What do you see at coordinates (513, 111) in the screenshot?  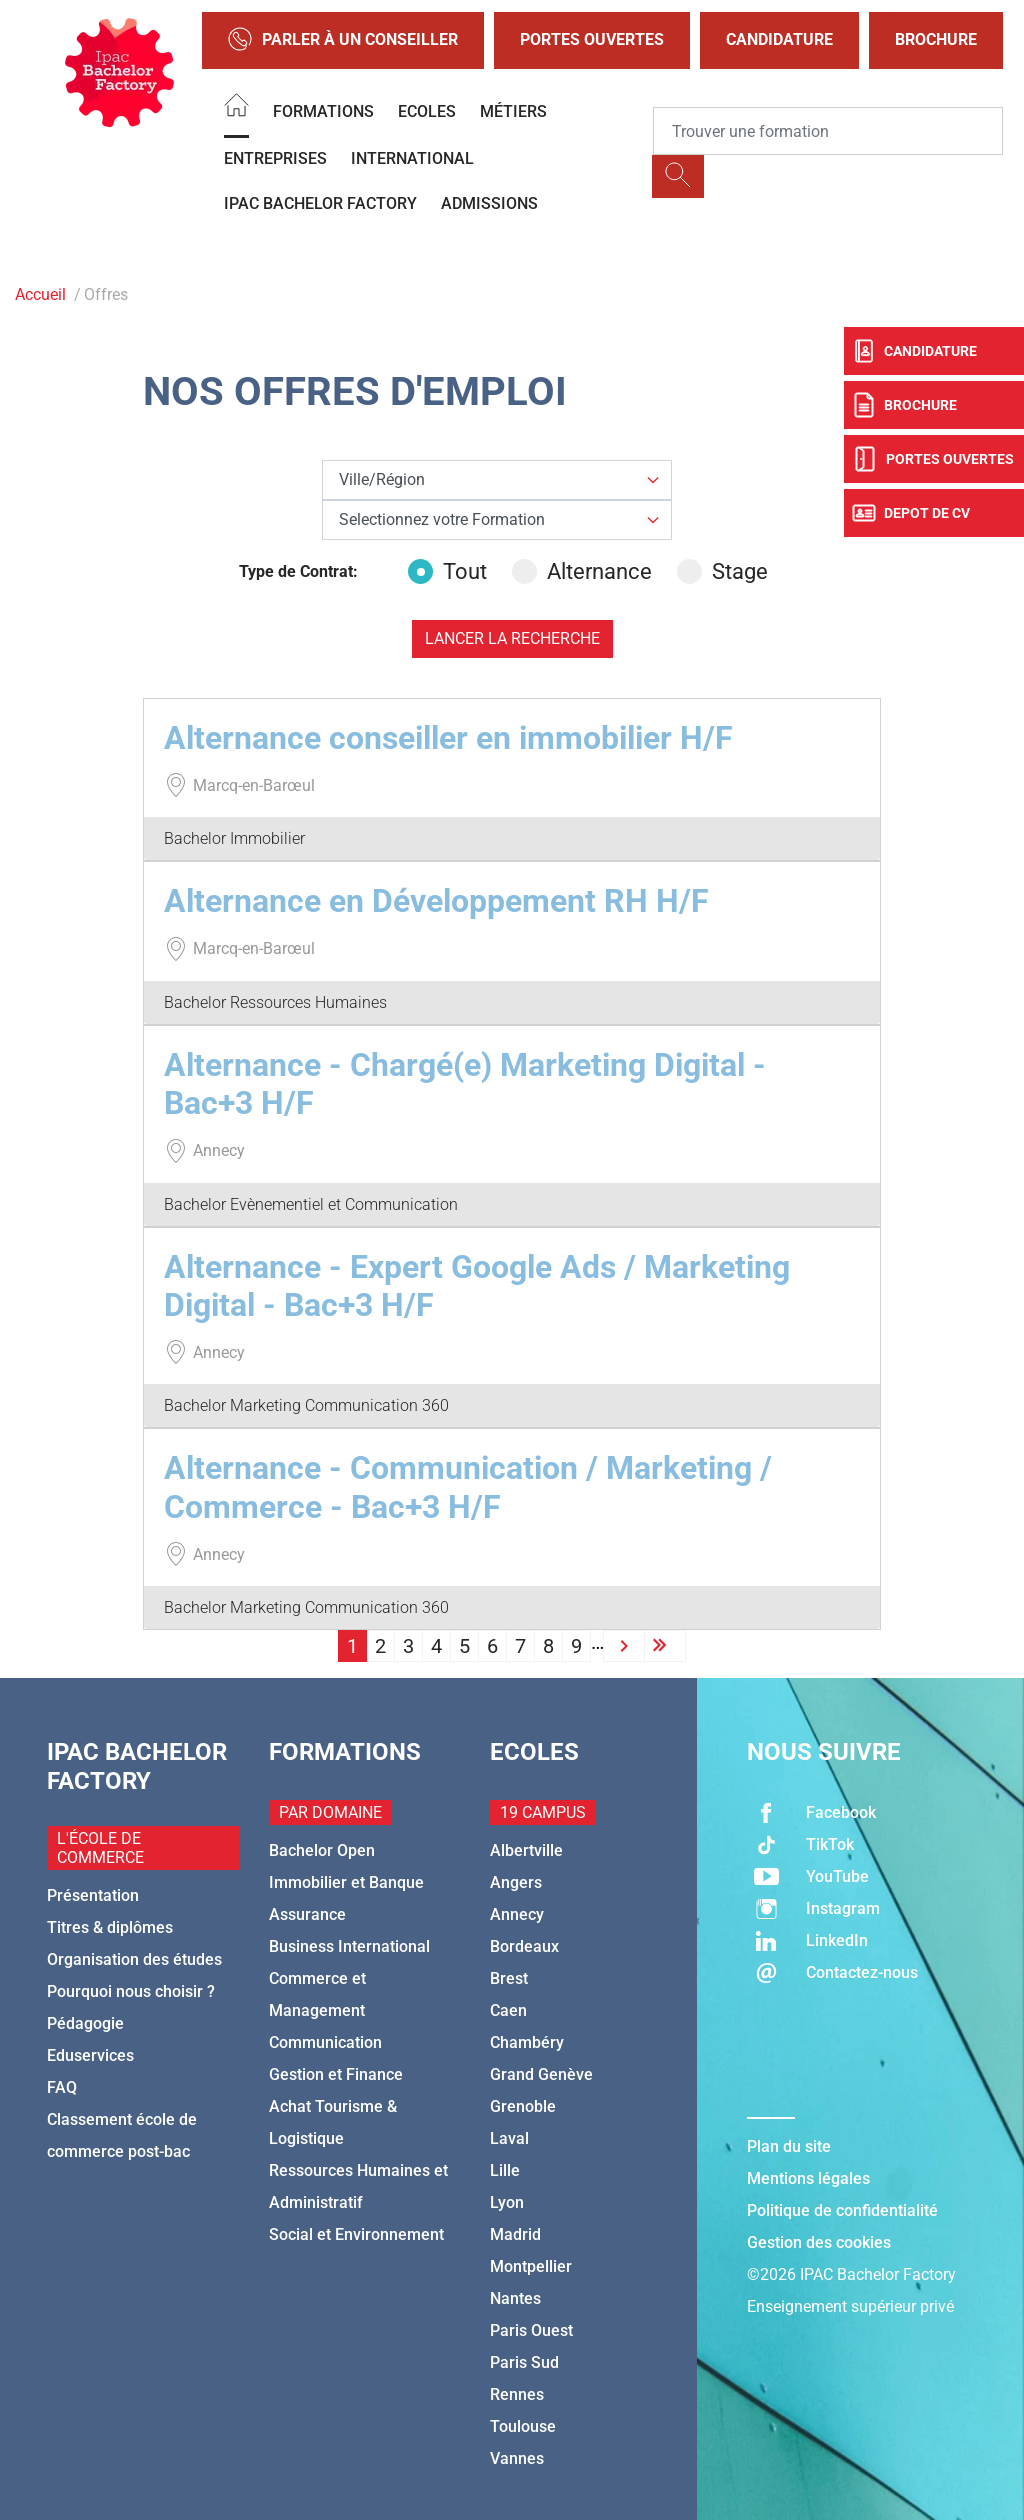 I see `Métiers` at bounding box center [513, 111].